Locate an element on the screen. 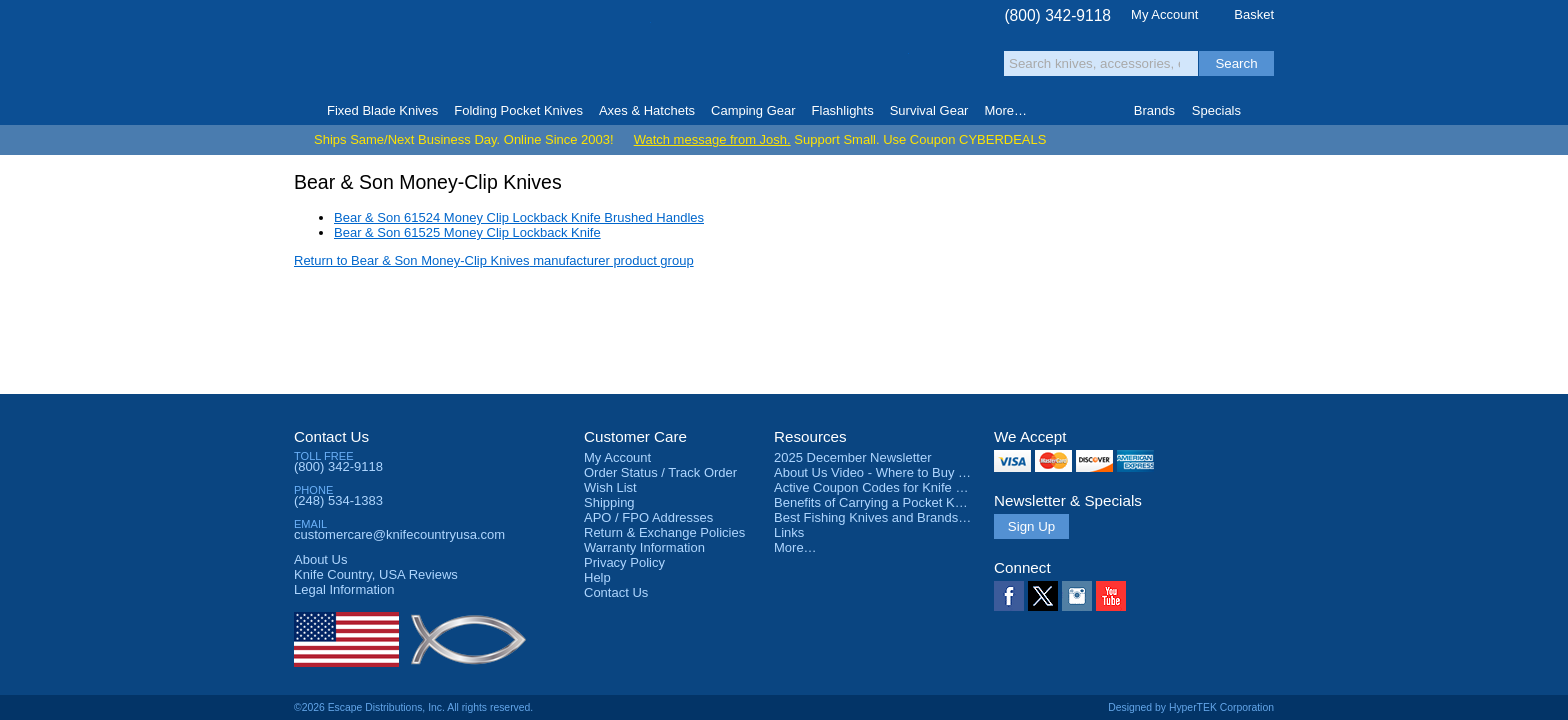 The height and width of the screenshot is (720, 1568). Reviews is located at coordinates (376, 574).